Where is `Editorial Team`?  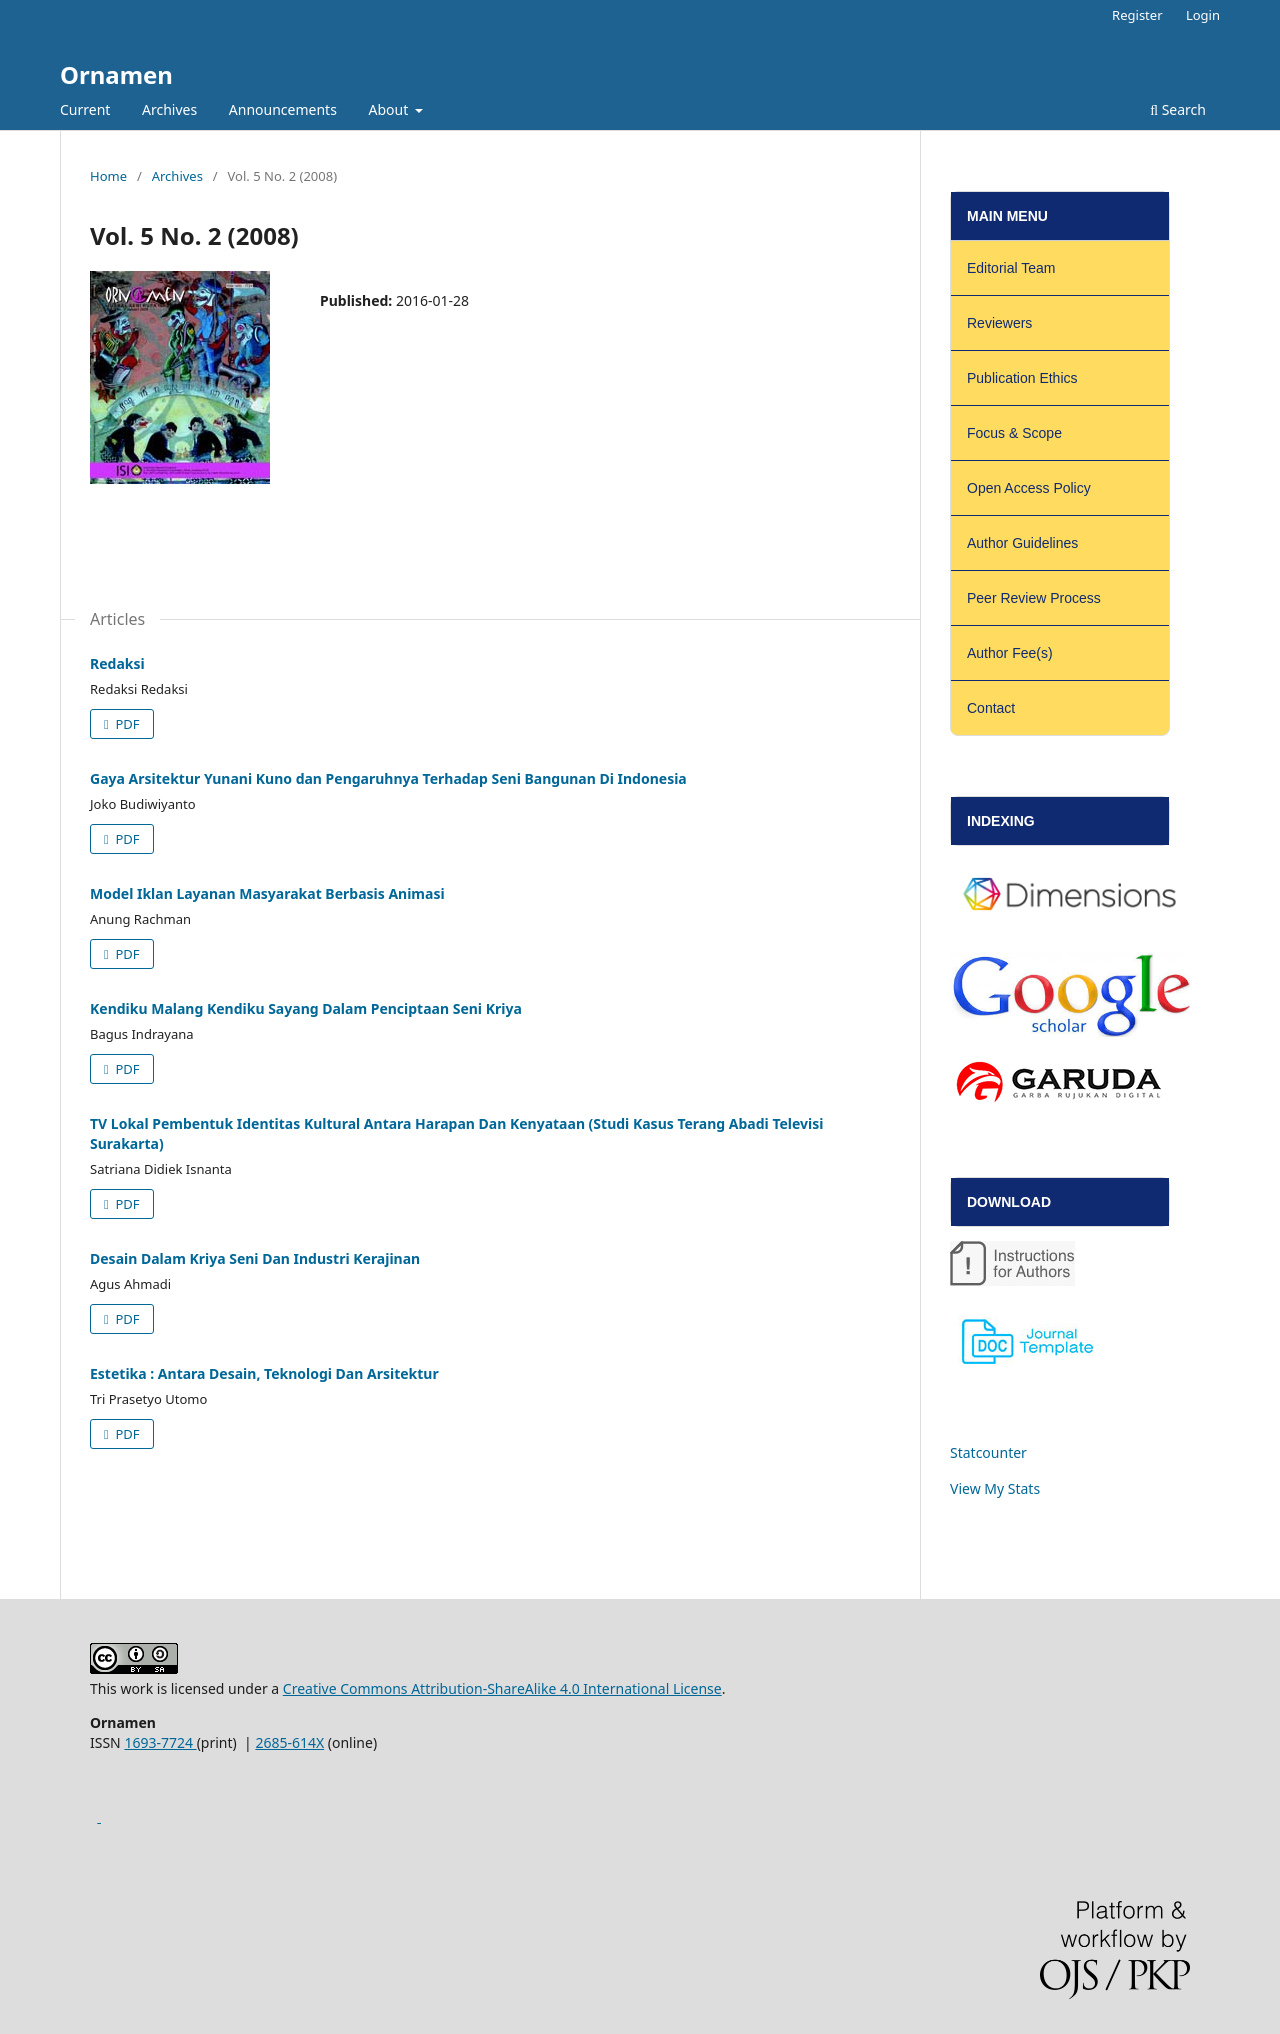 Editorial Team is located at coordinates (1011, 268).